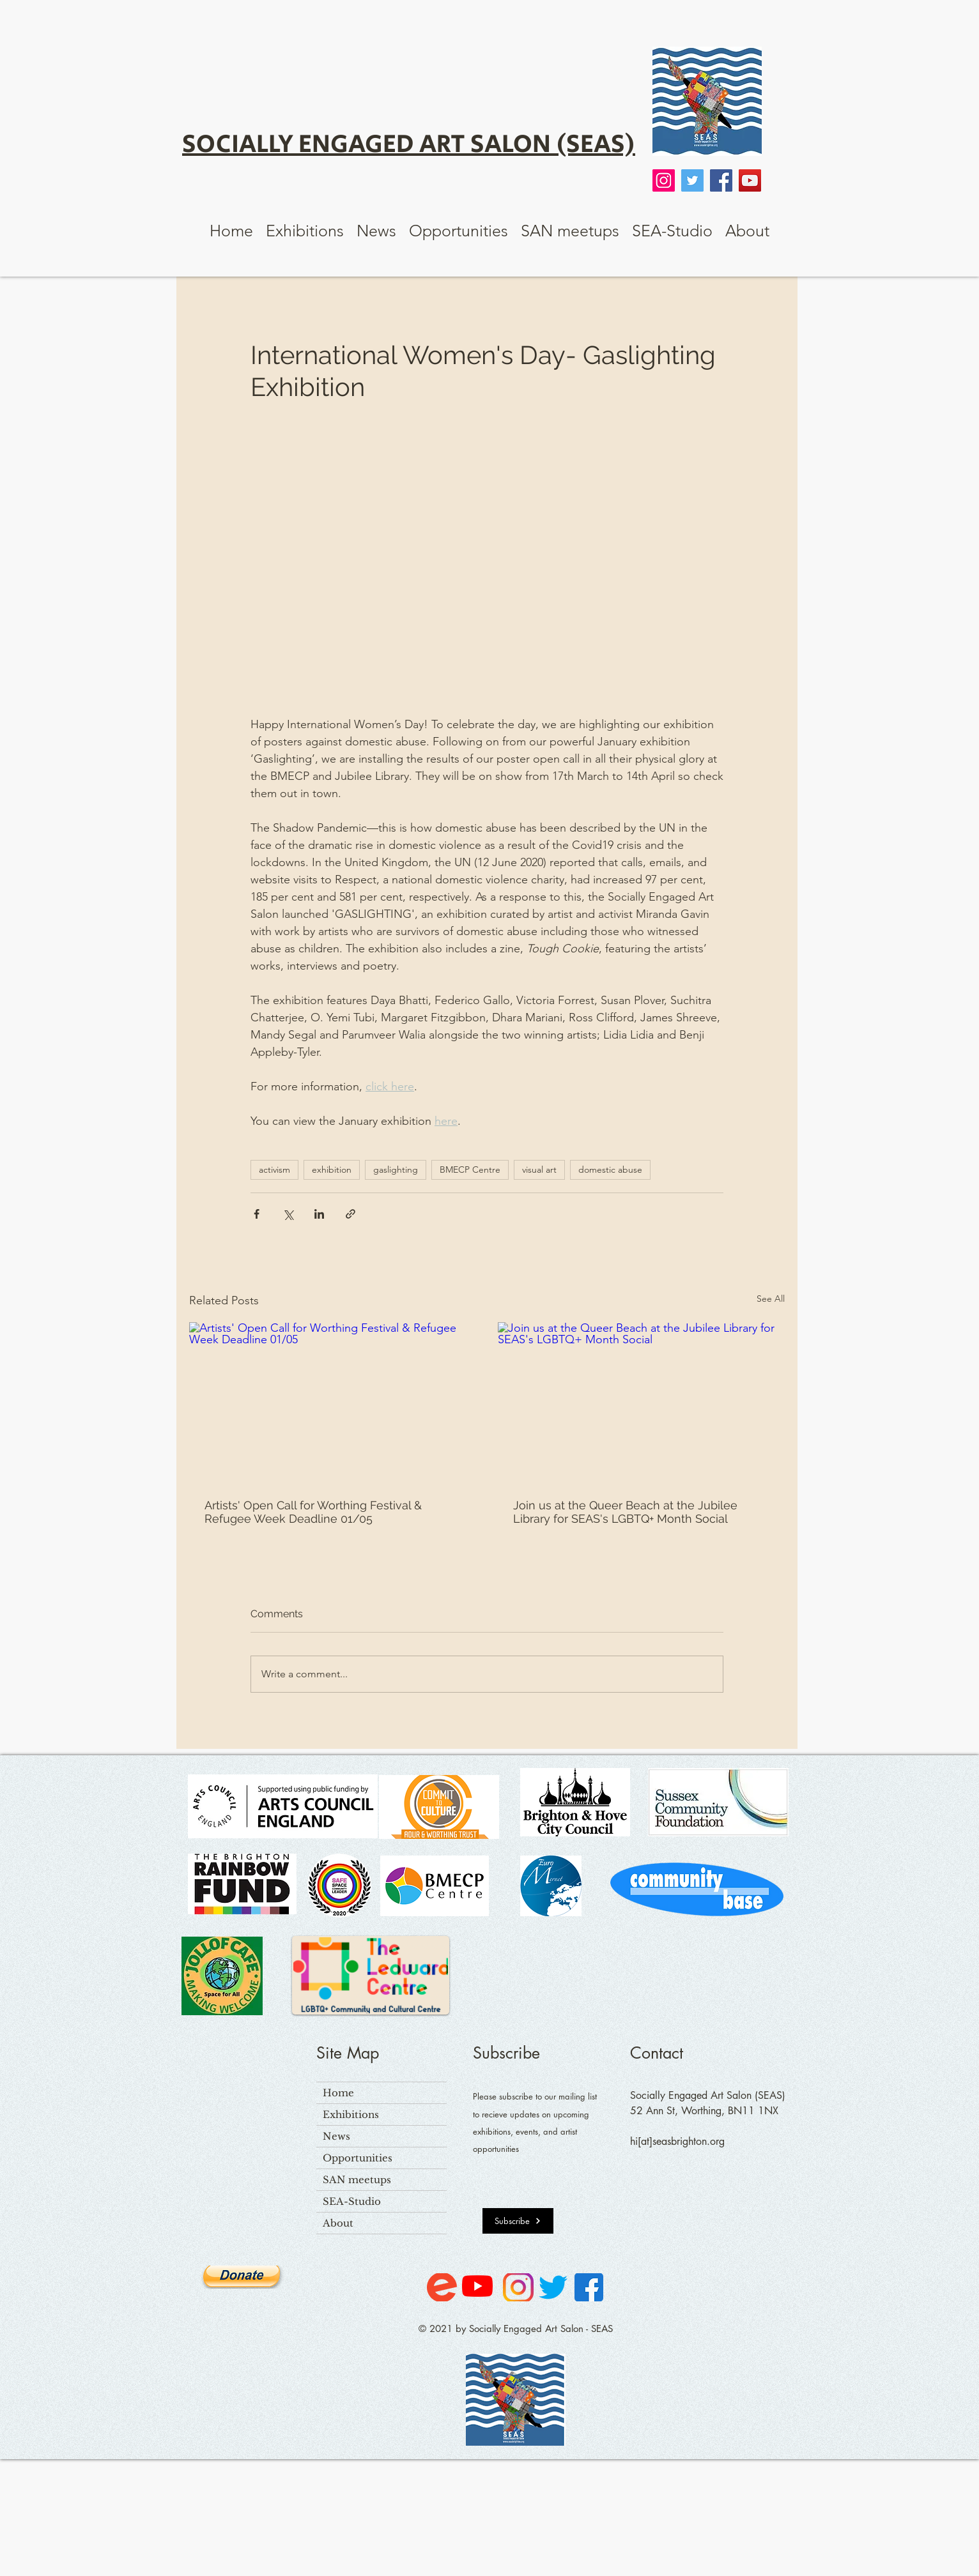 The width and height of the screenshot is (979, 2576). I want to click on [Twitter], so click(692, 180).